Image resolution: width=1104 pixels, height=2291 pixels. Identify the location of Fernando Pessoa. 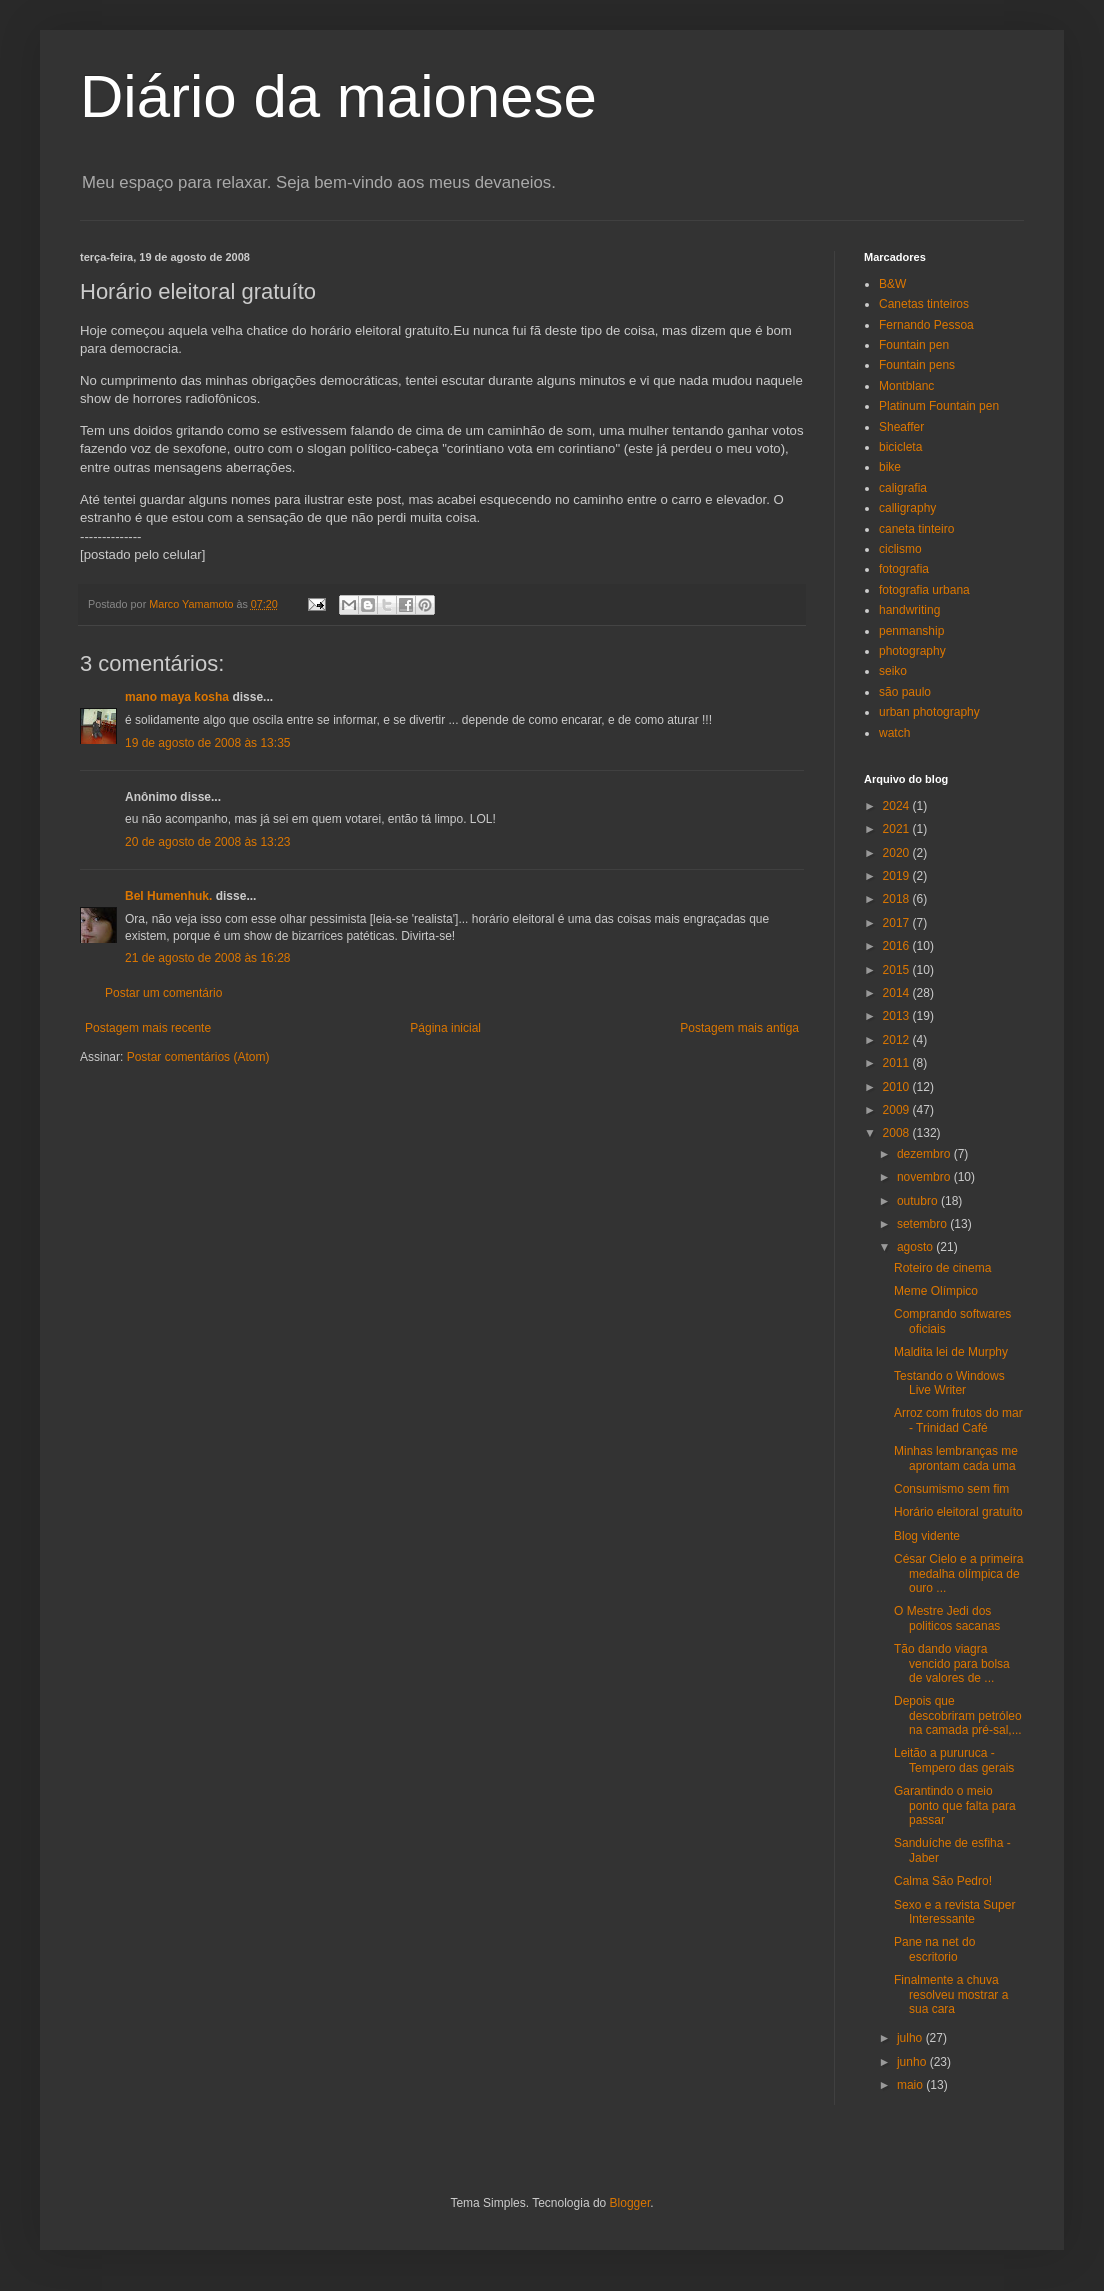
(926, 325).